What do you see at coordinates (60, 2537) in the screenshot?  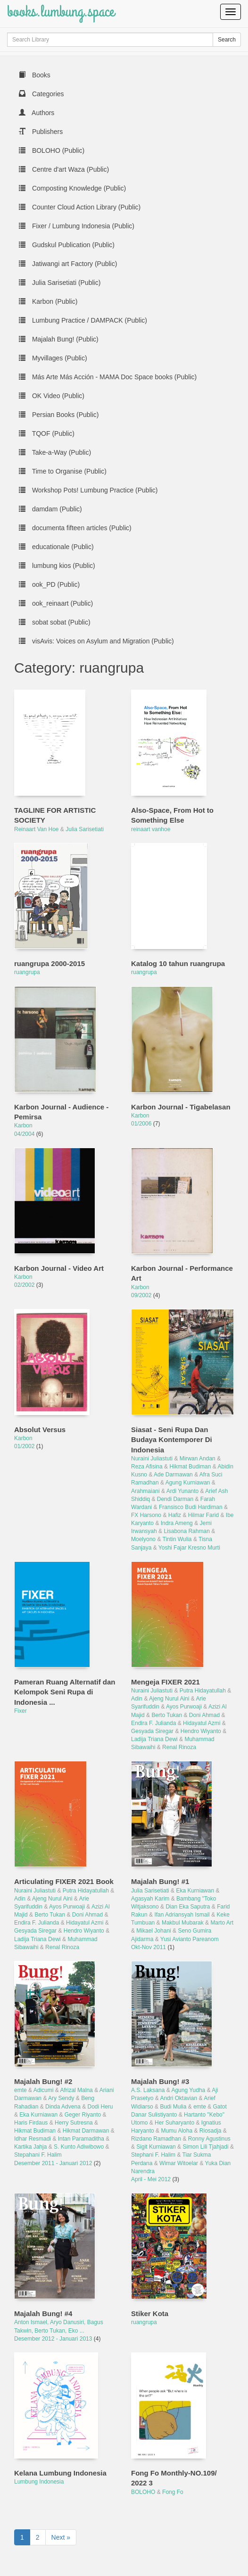 I see `Next » [next page]` at bounding box center [60, 2537].